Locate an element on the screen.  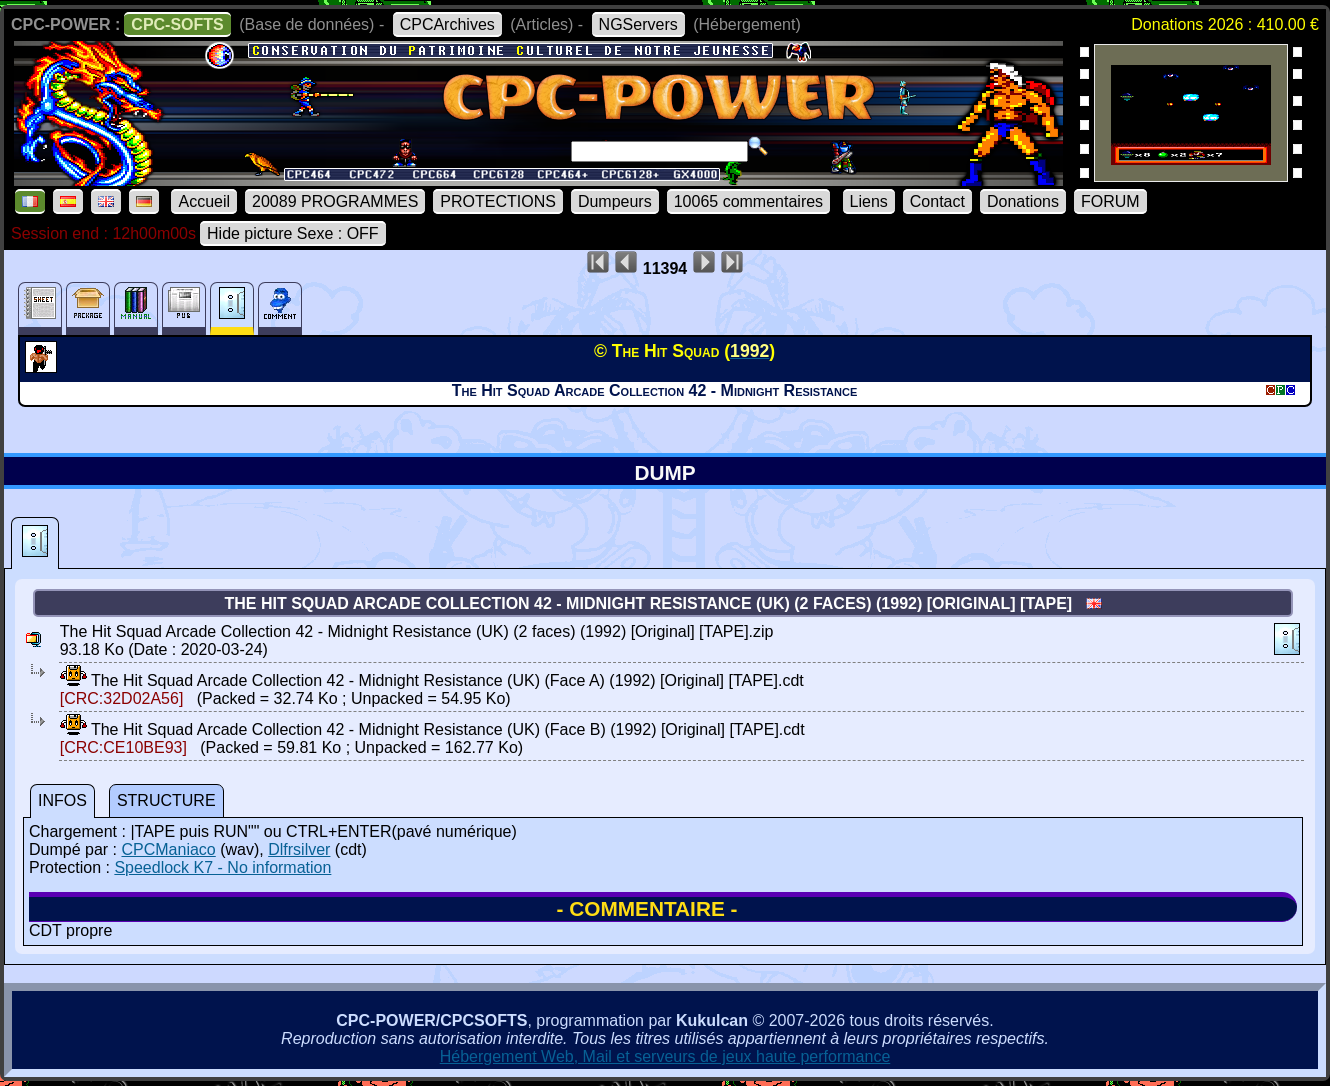
NGServers is located at coordinates (638, 24).